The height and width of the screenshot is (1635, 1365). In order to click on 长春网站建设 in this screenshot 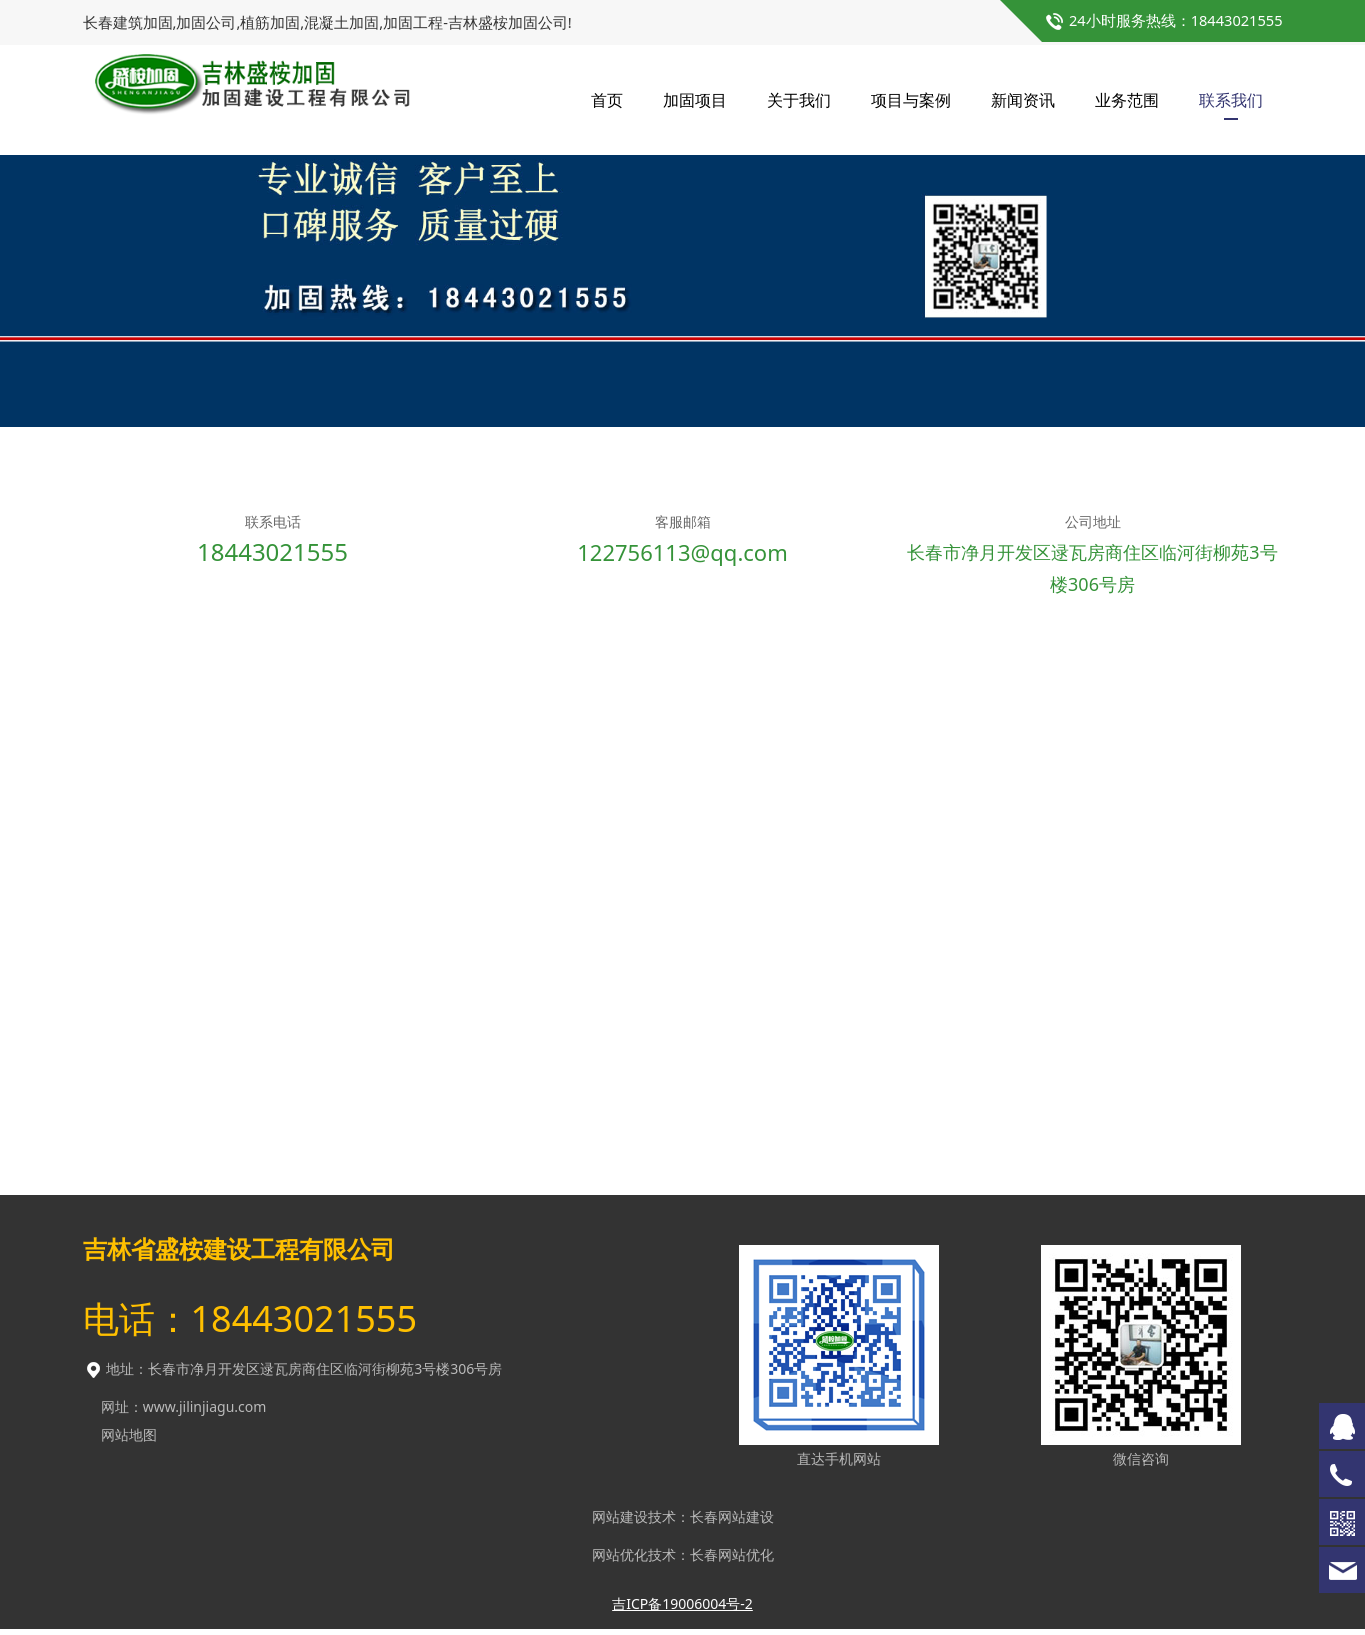, I will do `click(732, 1522)`.